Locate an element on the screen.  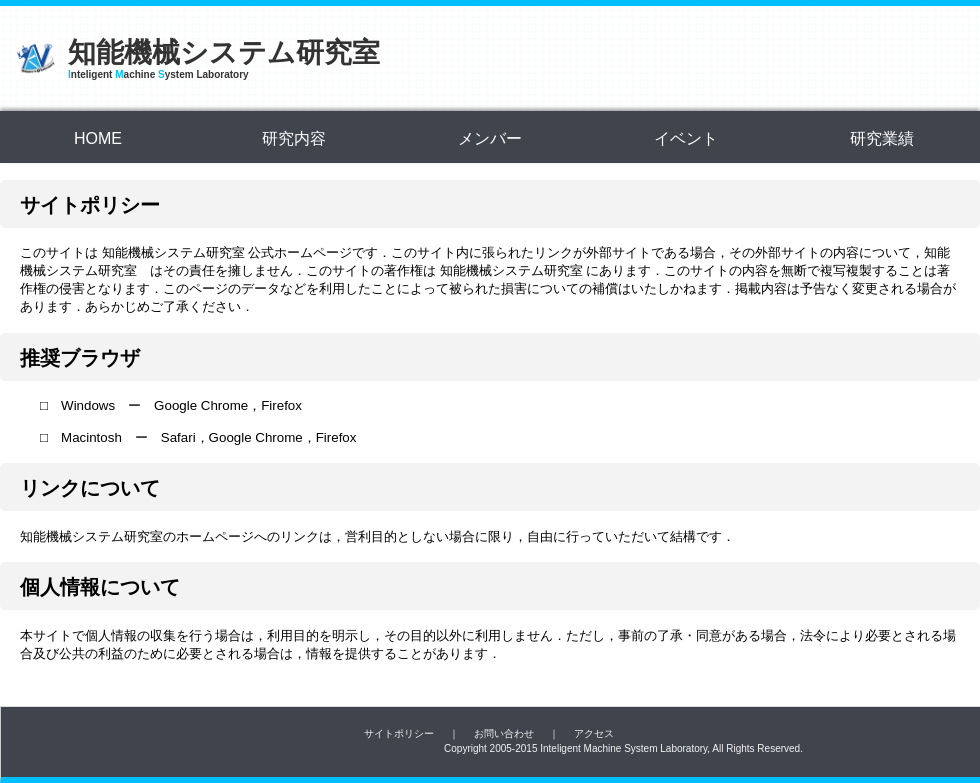
HOME is located at coordinates (98, 138).